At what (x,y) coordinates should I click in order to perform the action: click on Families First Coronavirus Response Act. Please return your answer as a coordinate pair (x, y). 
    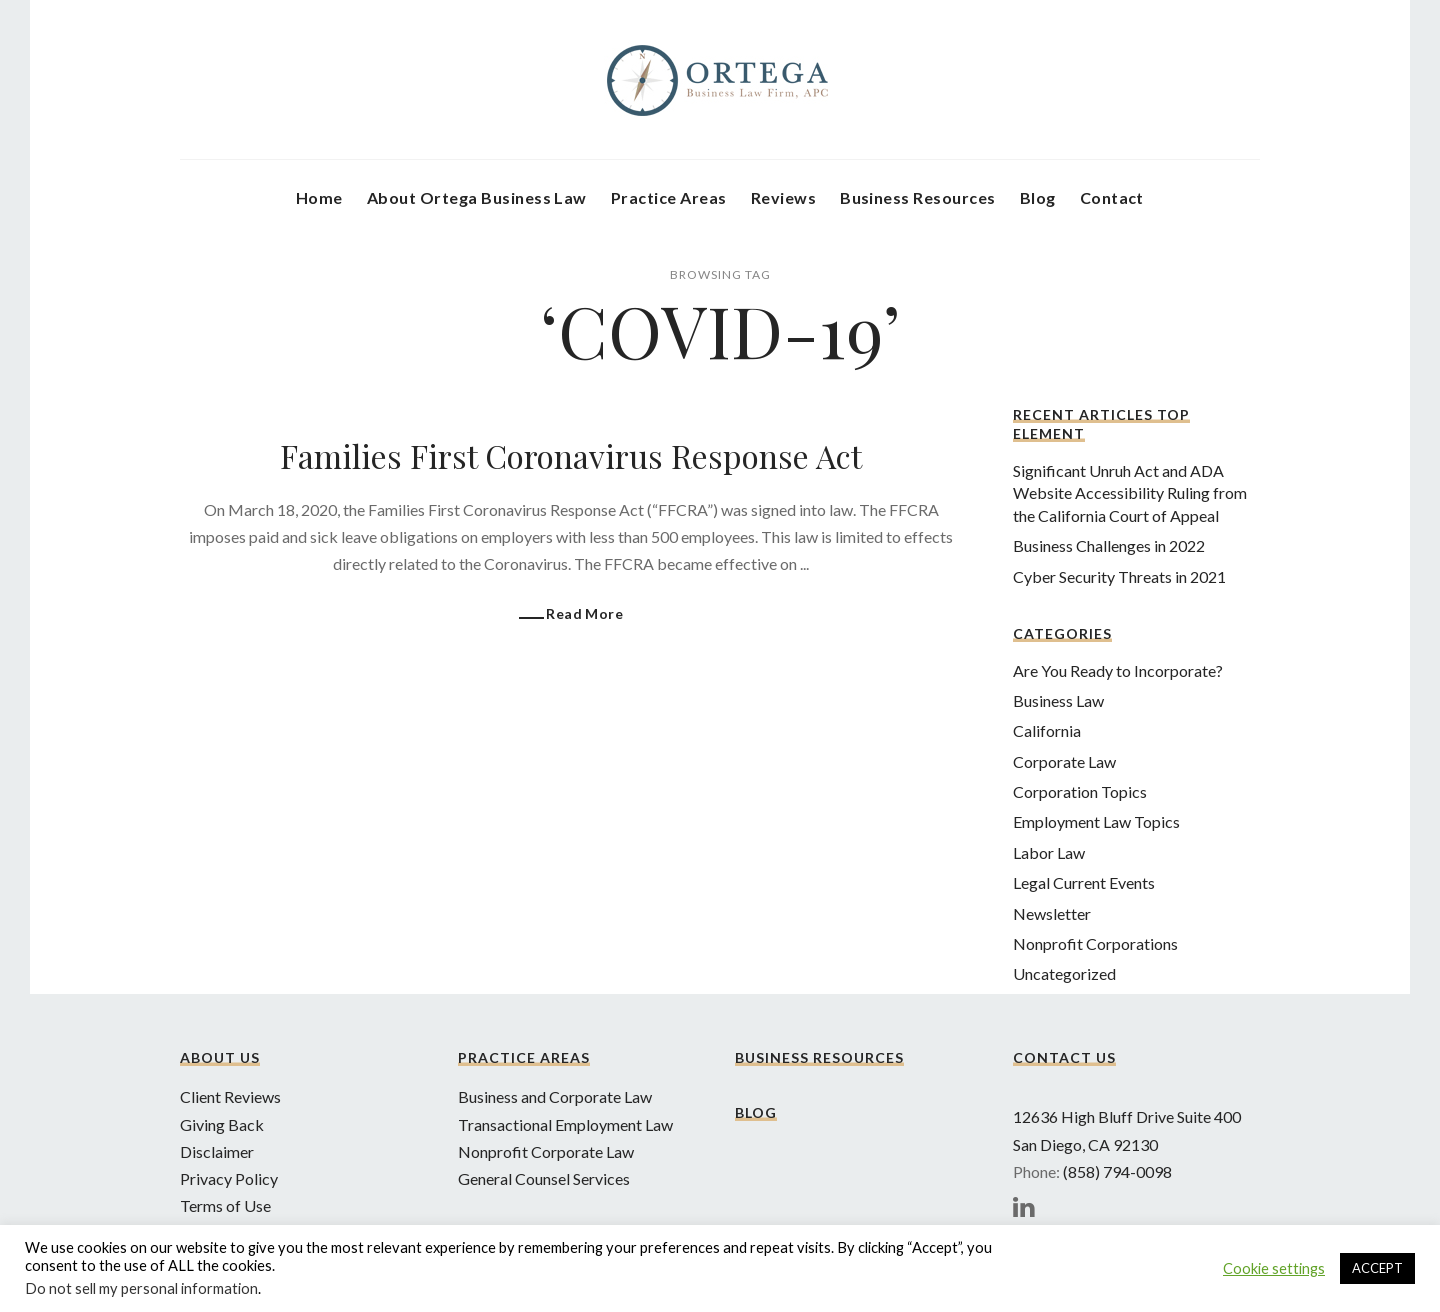
    Looking at the image, I should click on (571, 455).